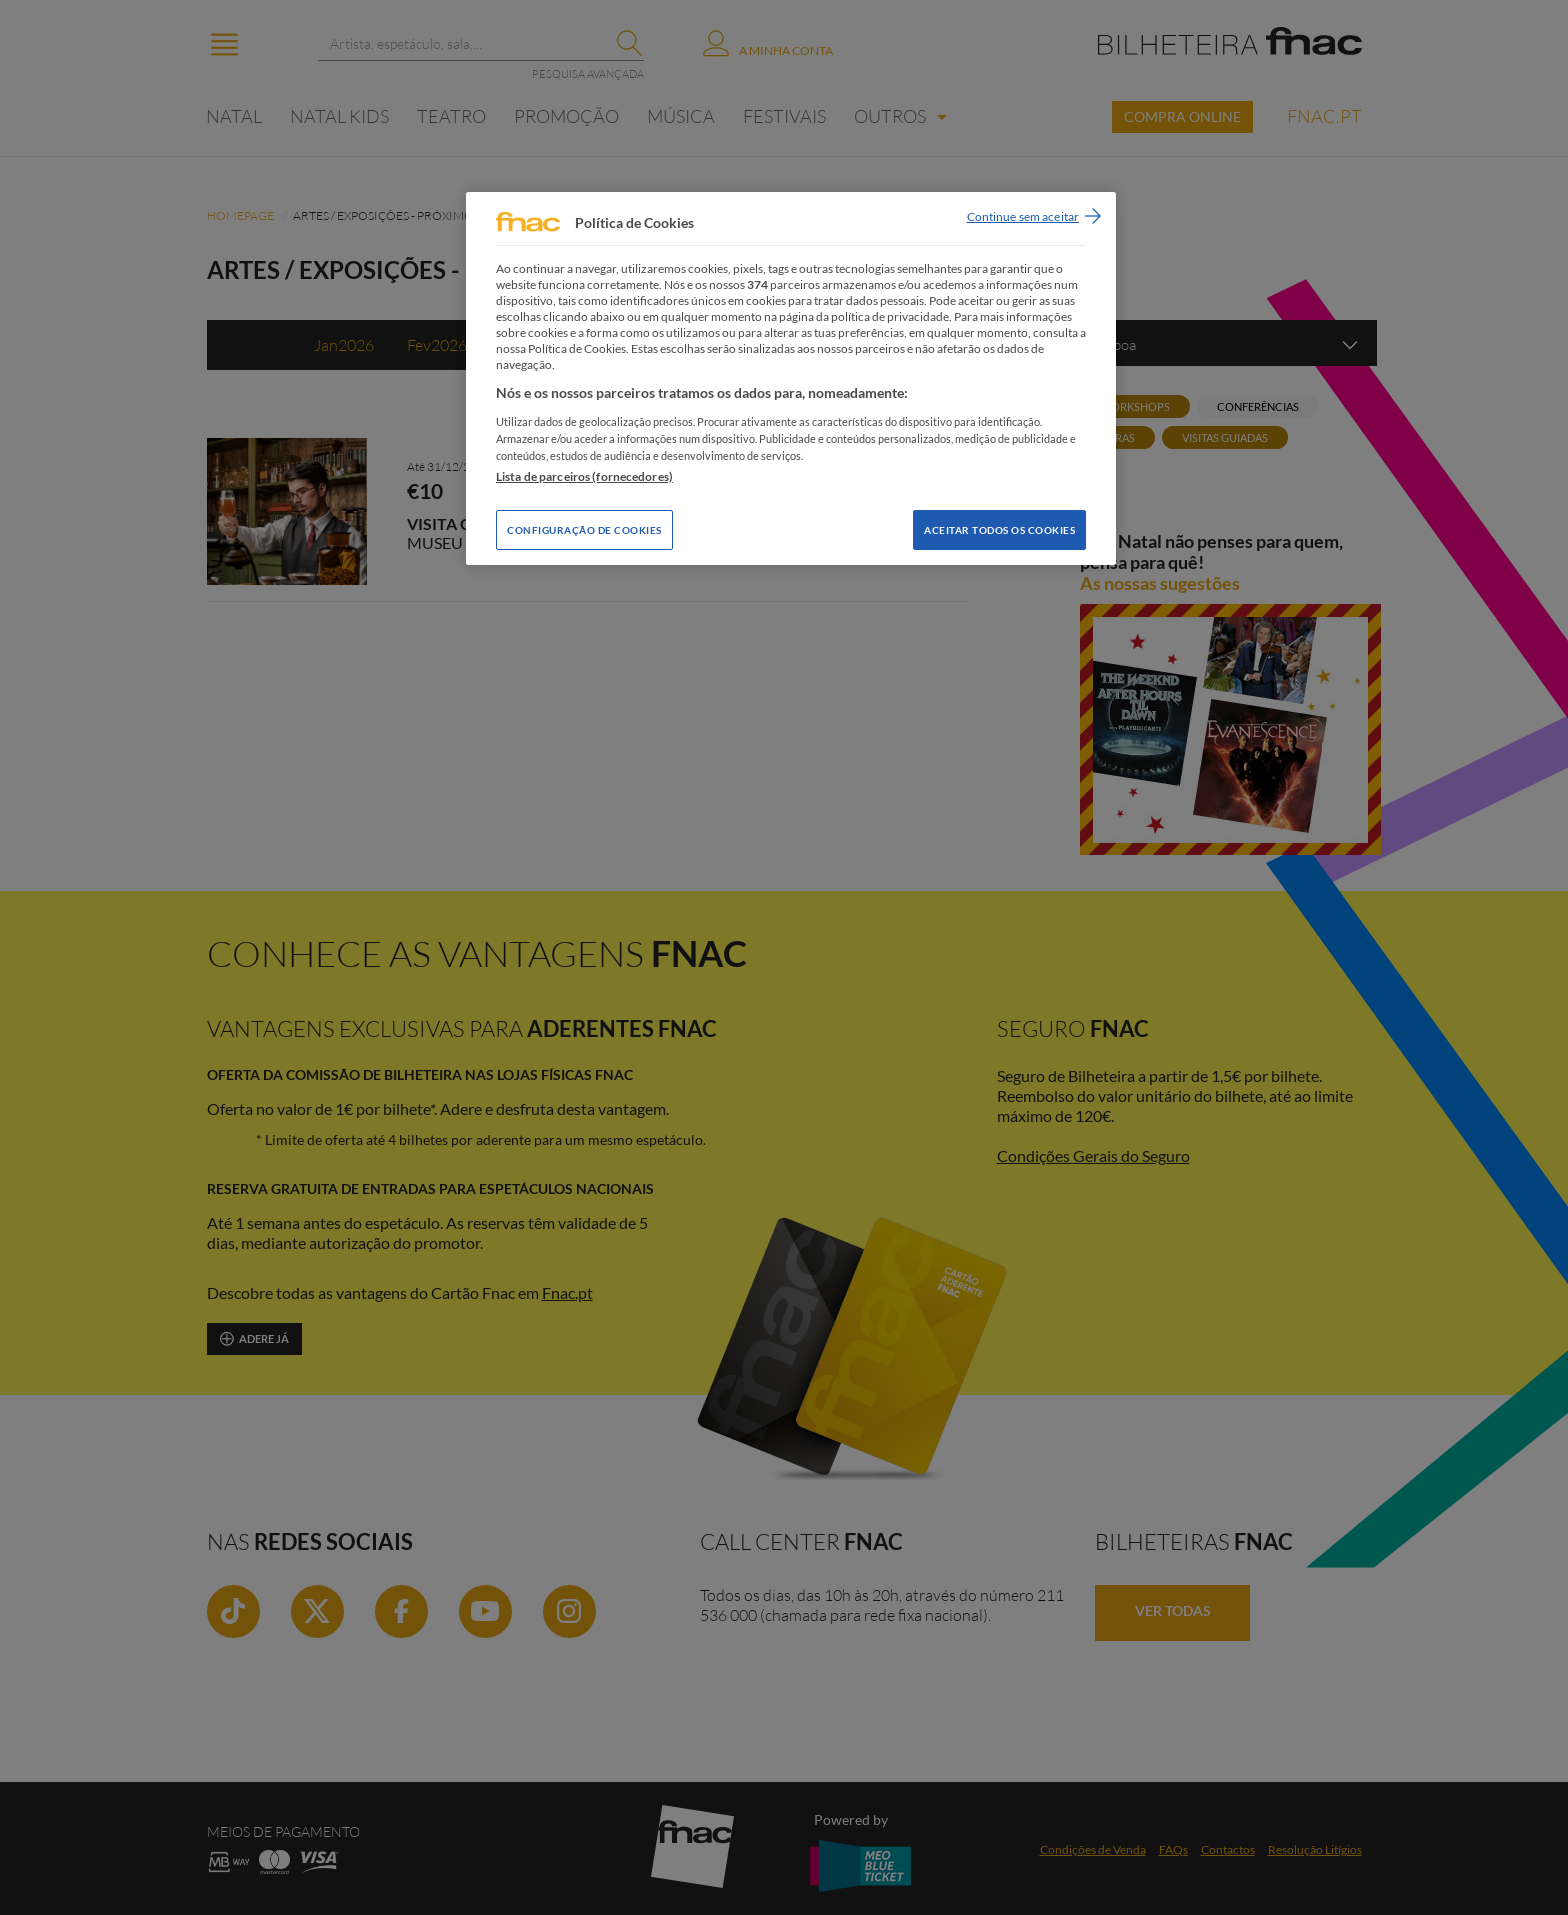 The image size is (1568, 1915). I want to click on Continue sem aceitar, so click(1023, 216).